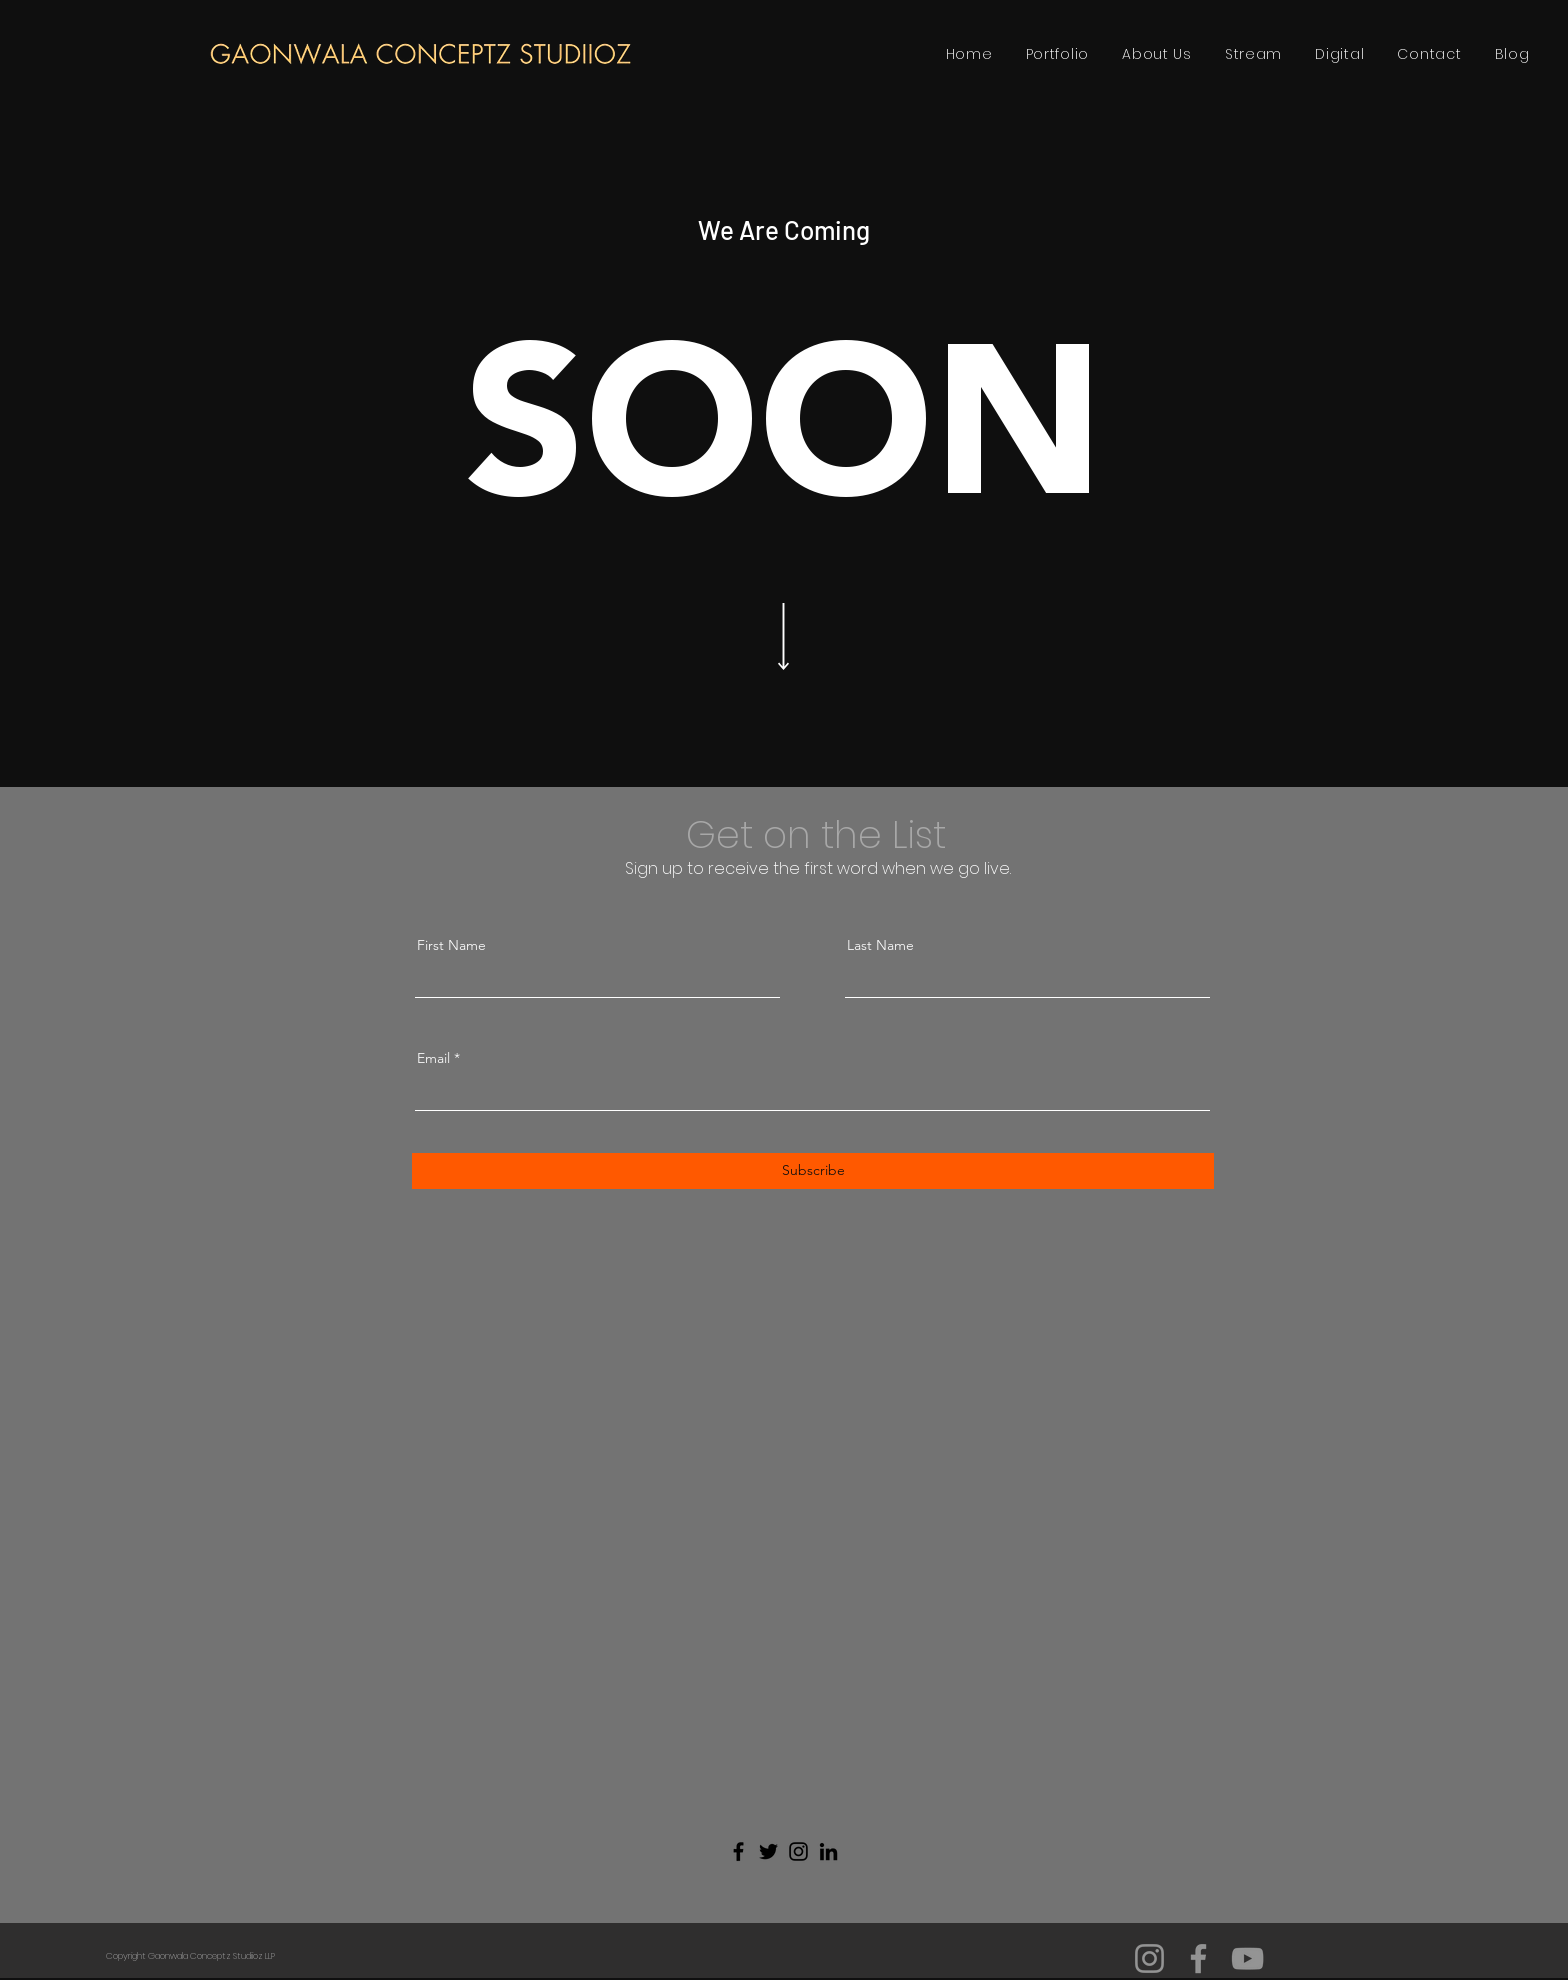  Describe the element at coordinates (451, 945) in the screenshot. I see `First Name` at that location.